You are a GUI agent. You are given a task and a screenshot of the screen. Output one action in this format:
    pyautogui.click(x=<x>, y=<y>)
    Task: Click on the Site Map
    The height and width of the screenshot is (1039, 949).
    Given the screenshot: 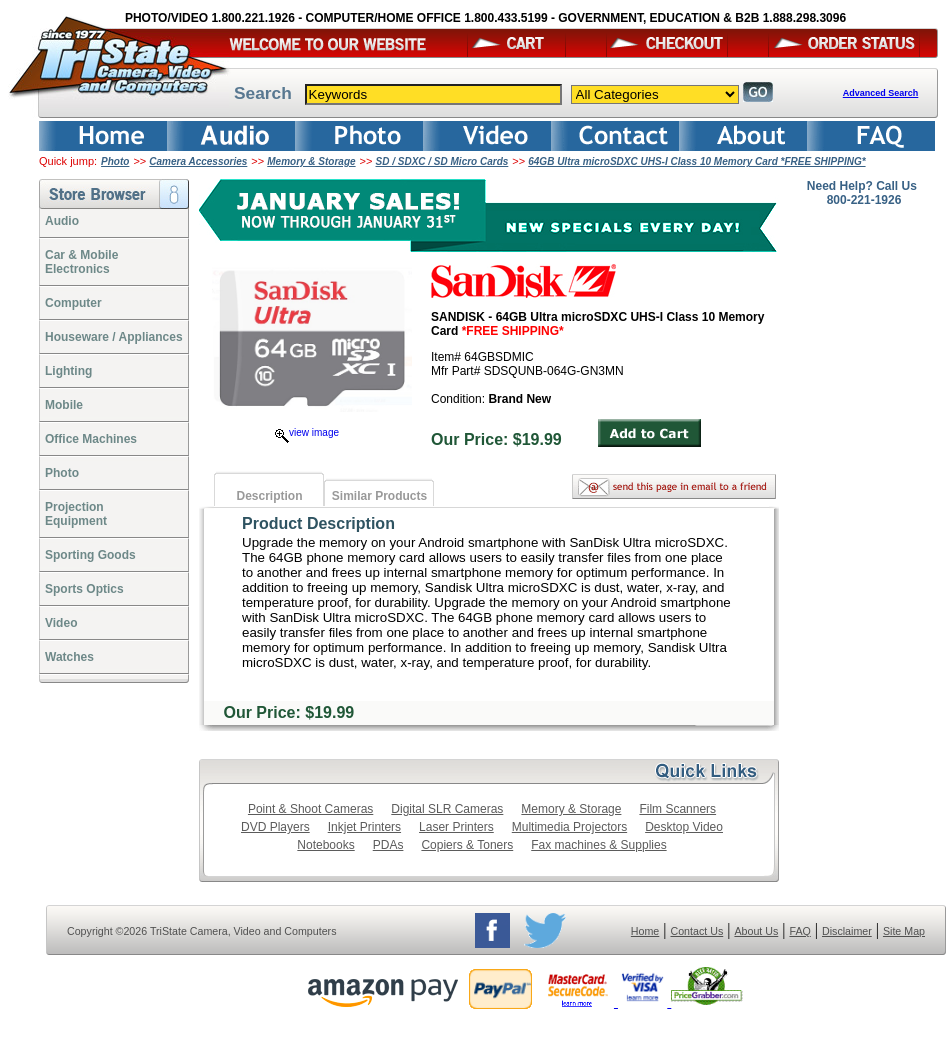 What is the action you would take?
    pyautogui.click(x=904, y=931)
    